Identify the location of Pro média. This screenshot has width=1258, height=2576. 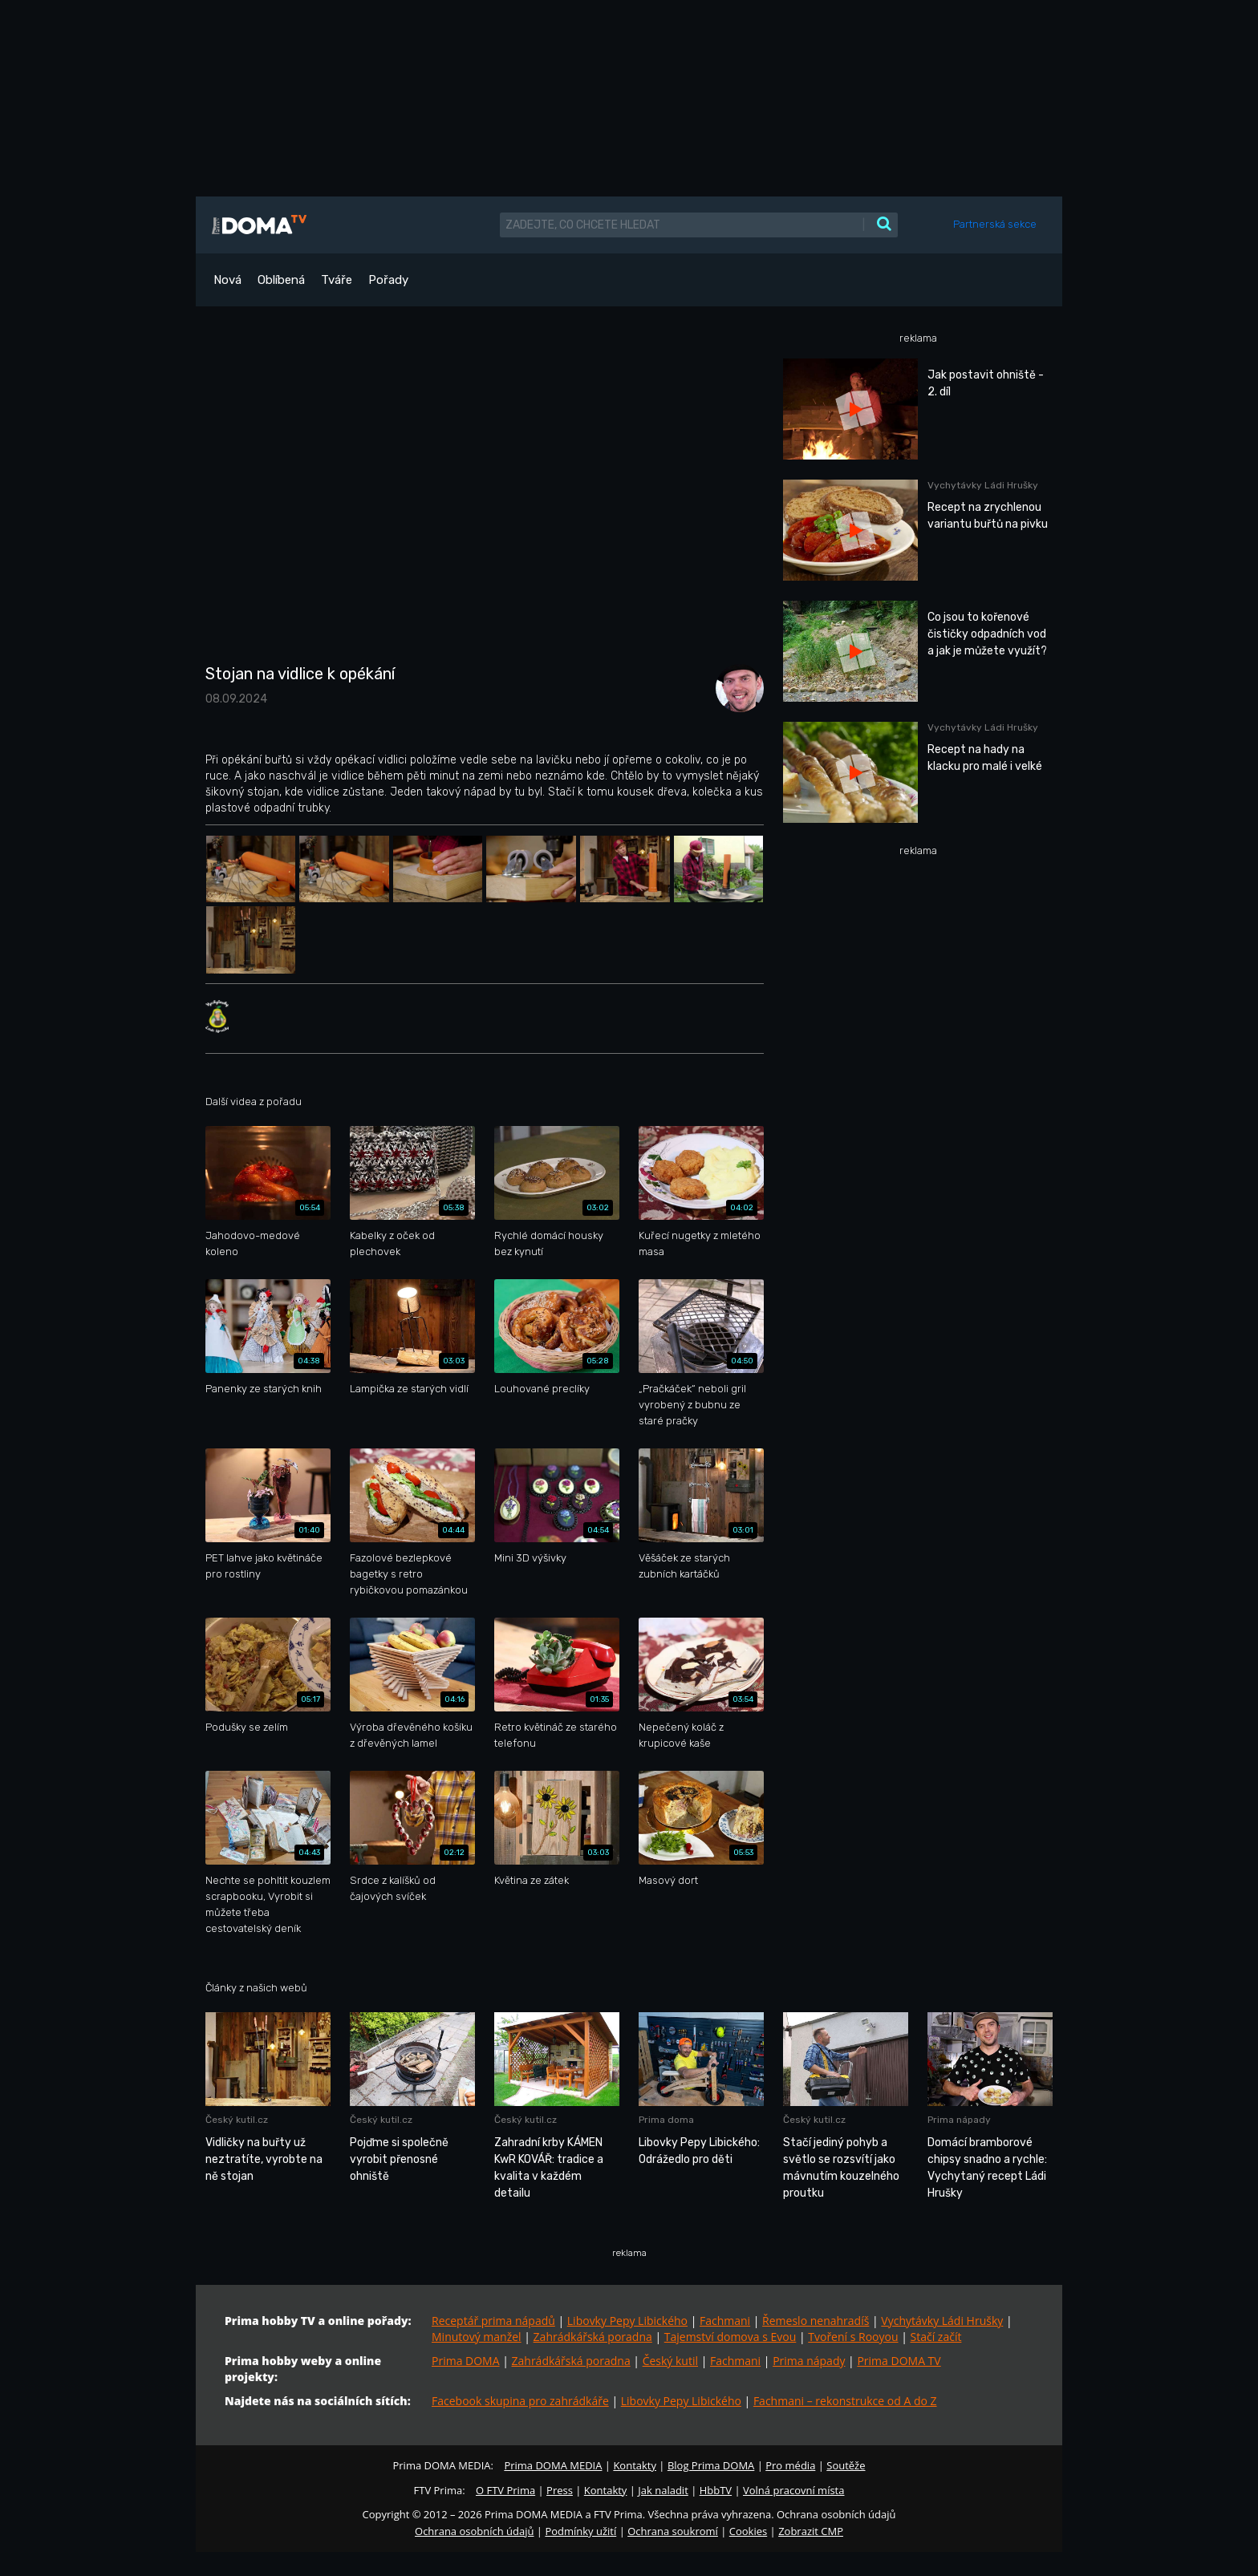
(790, 2465).